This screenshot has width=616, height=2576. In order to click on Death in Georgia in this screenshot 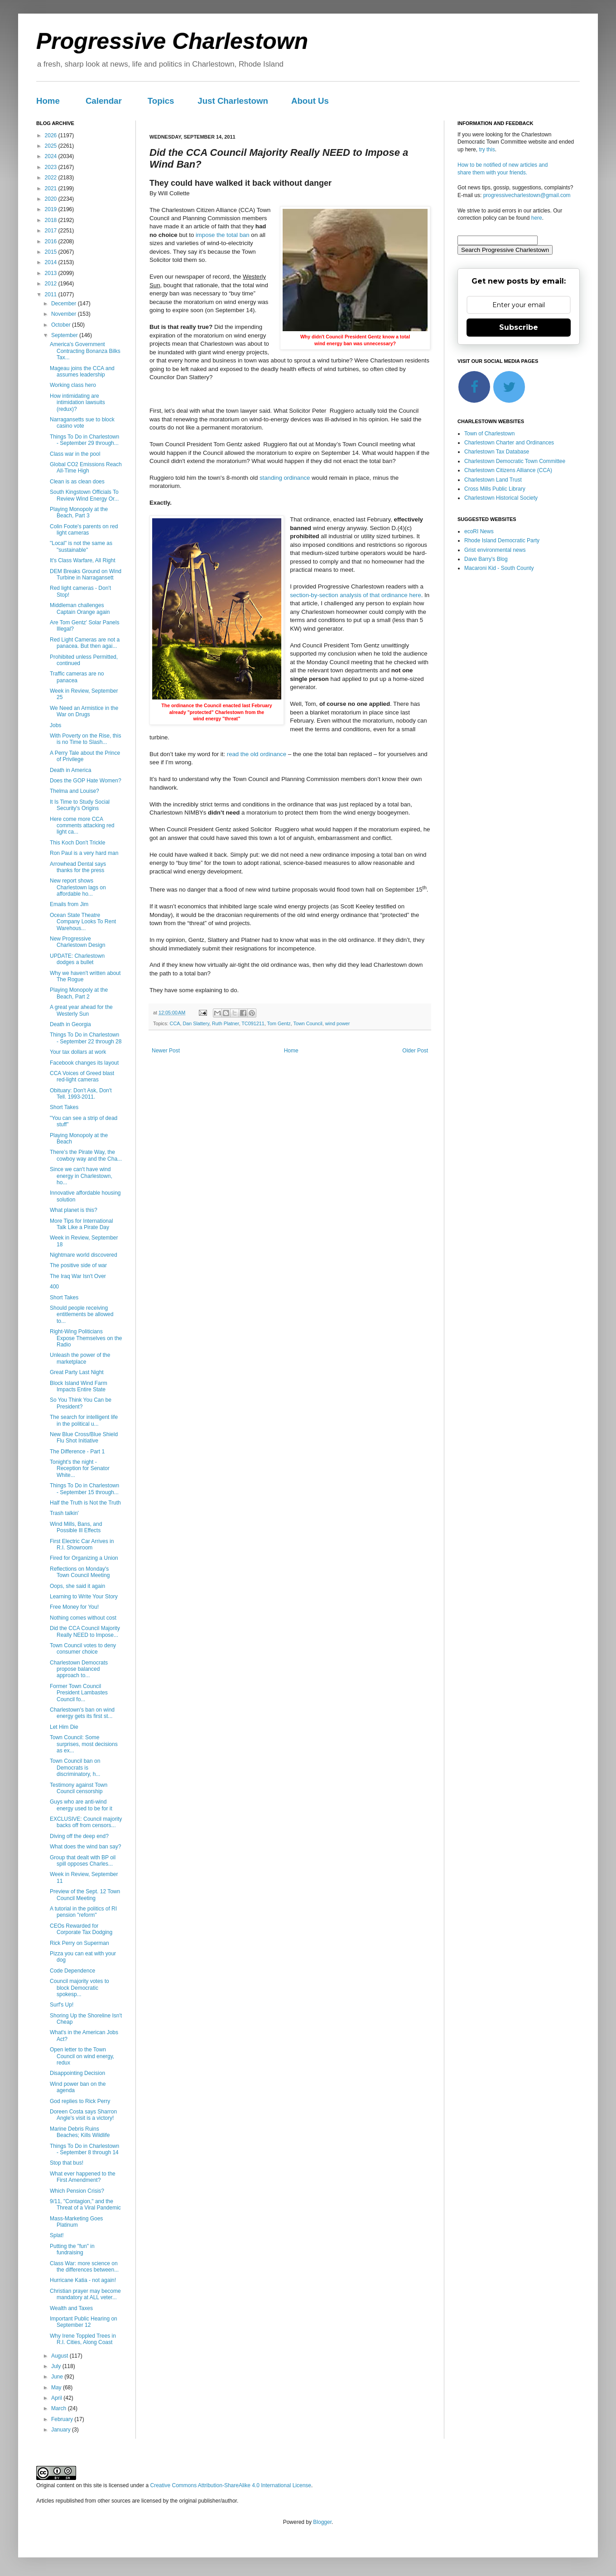, I will do `click(70, 1024)`.